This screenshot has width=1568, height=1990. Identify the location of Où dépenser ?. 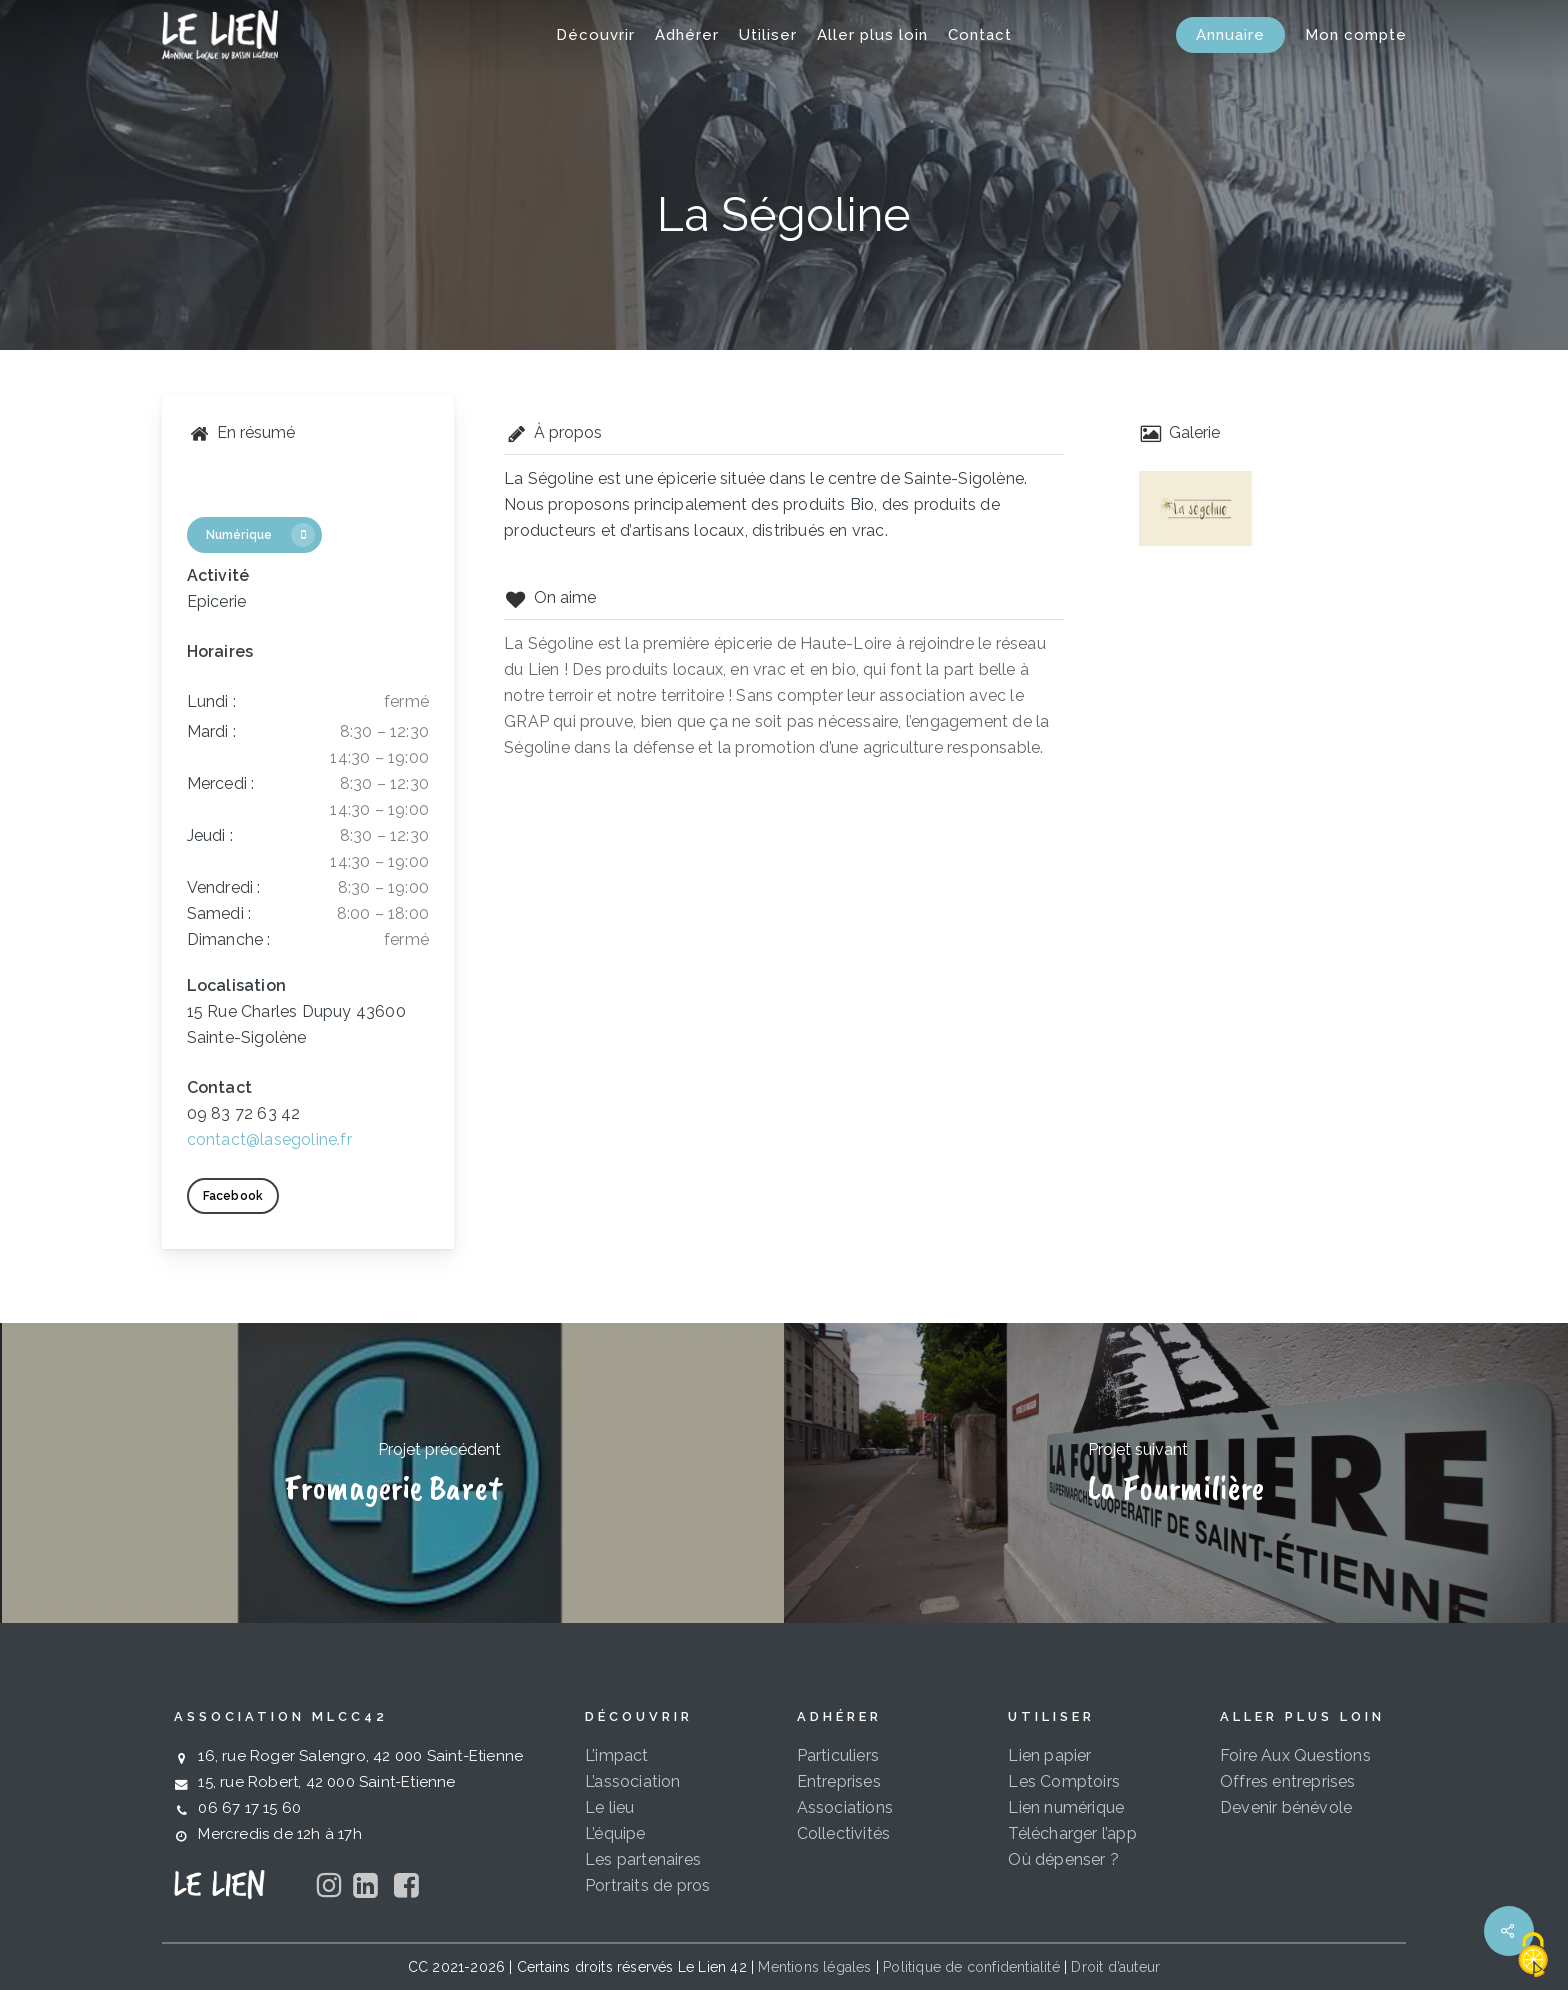
(1063, 1859).